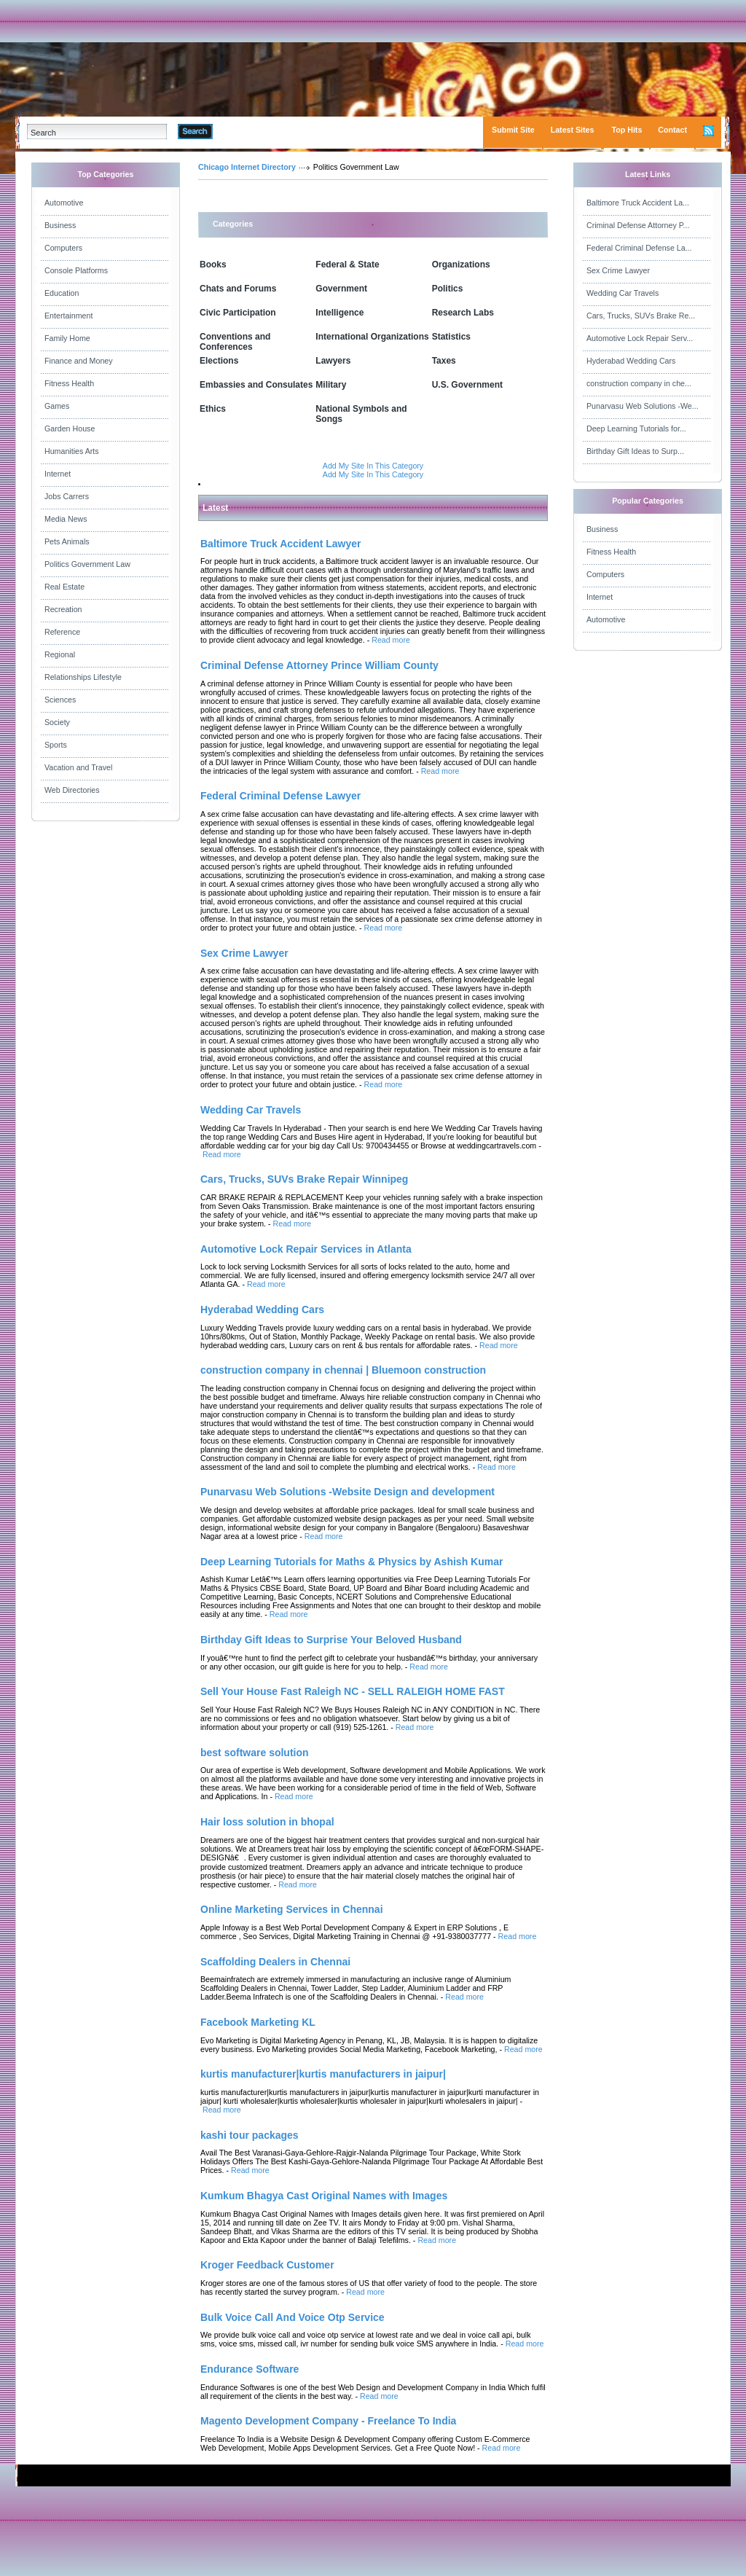  I want to click on Internet, so click(57, 473).